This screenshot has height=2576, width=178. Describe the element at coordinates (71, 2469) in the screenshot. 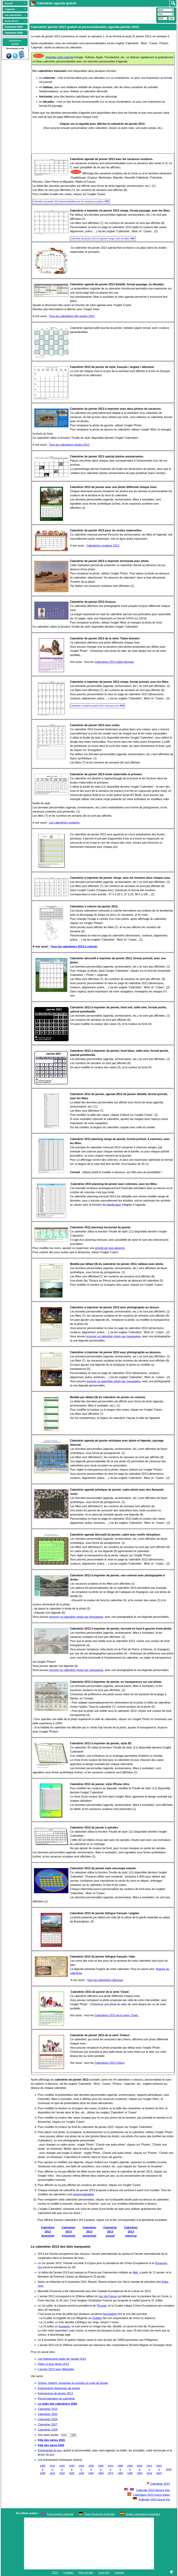

I see `1930 à 1939` at that location.